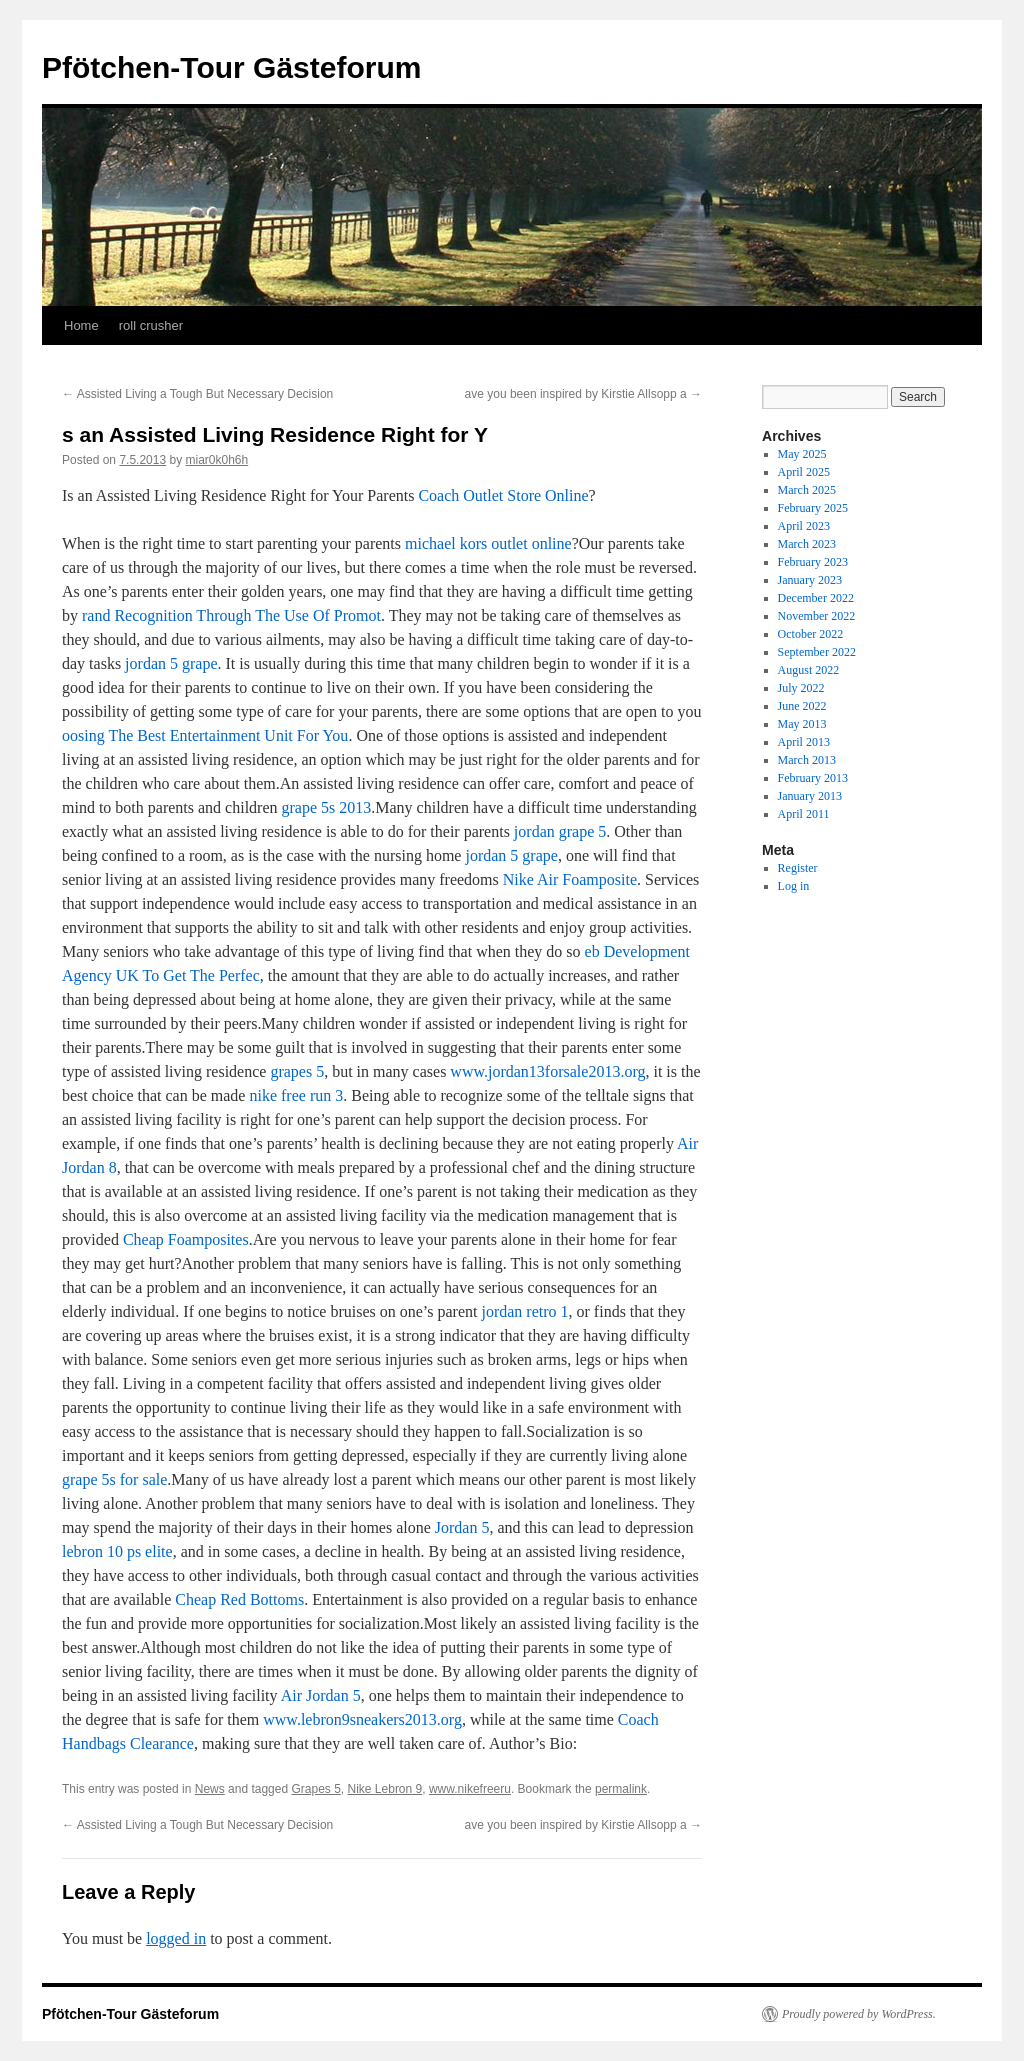  Describe the element at coordinates (794, 886) in the screenshot. I see `Log in` at that location.